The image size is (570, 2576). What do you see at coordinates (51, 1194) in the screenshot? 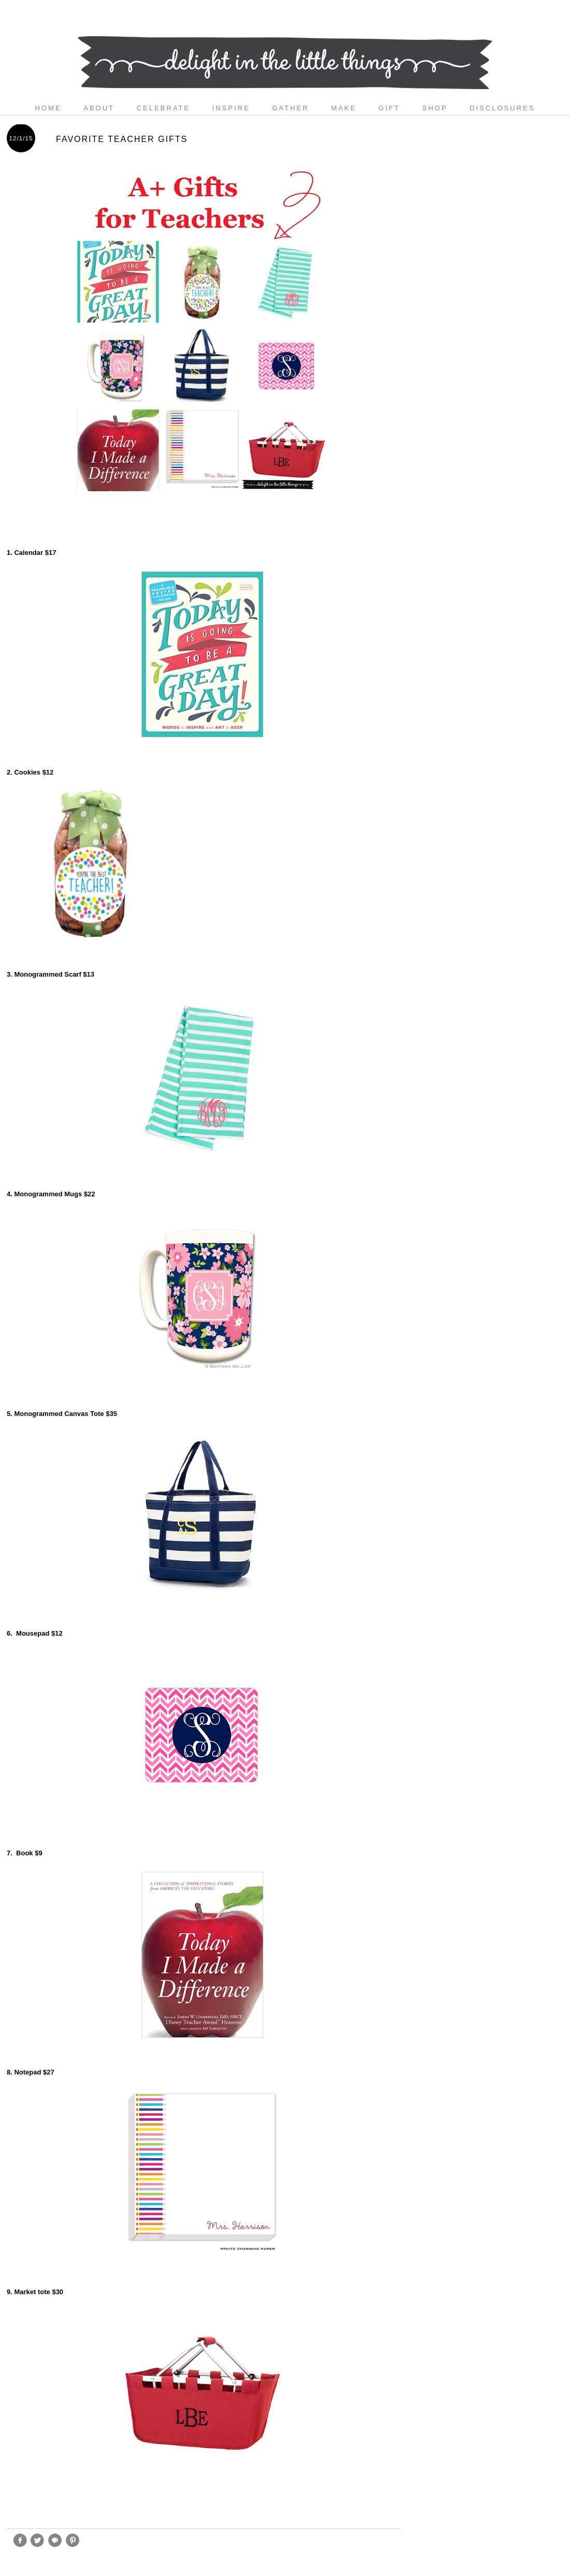
I see `4. Monogrammed Mugs $22` at bounding box center [51, 1194].